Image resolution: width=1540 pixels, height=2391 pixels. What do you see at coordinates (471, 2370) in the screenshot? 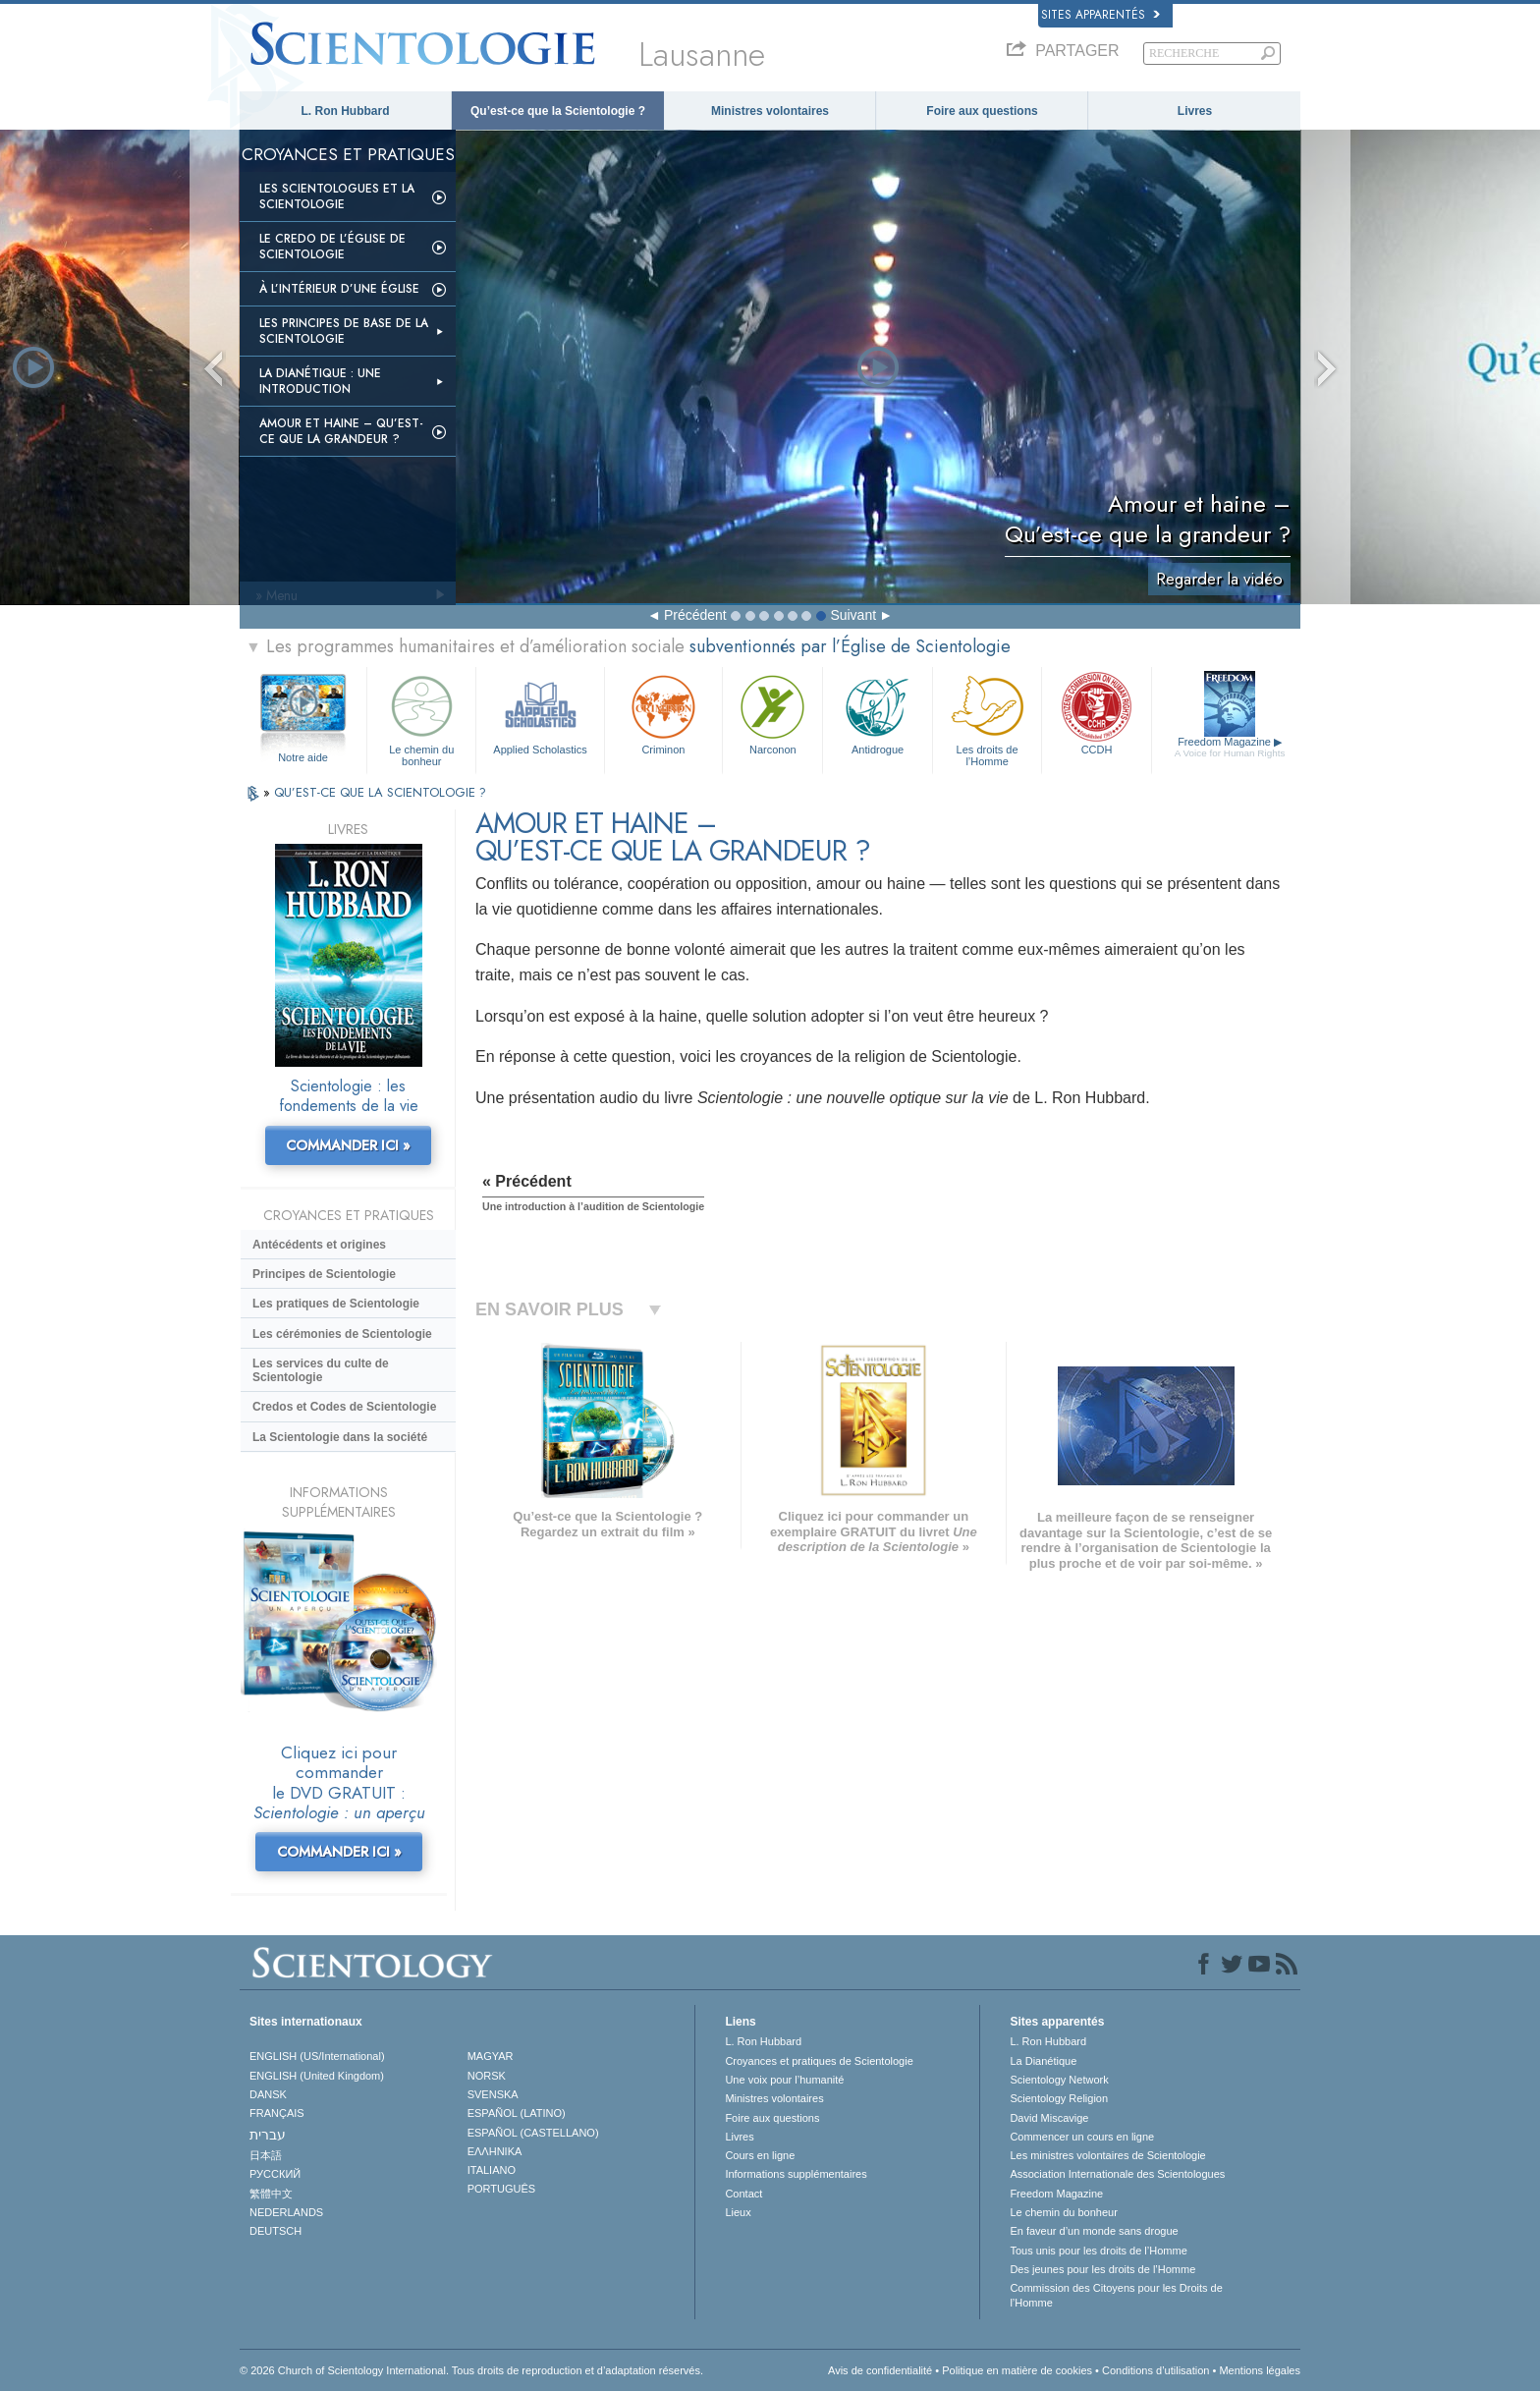
I see `© 2026 Church of Scientology International. Tous droits de reproduction et d’adaptation réservés.` at bounding box center [471, 2370].